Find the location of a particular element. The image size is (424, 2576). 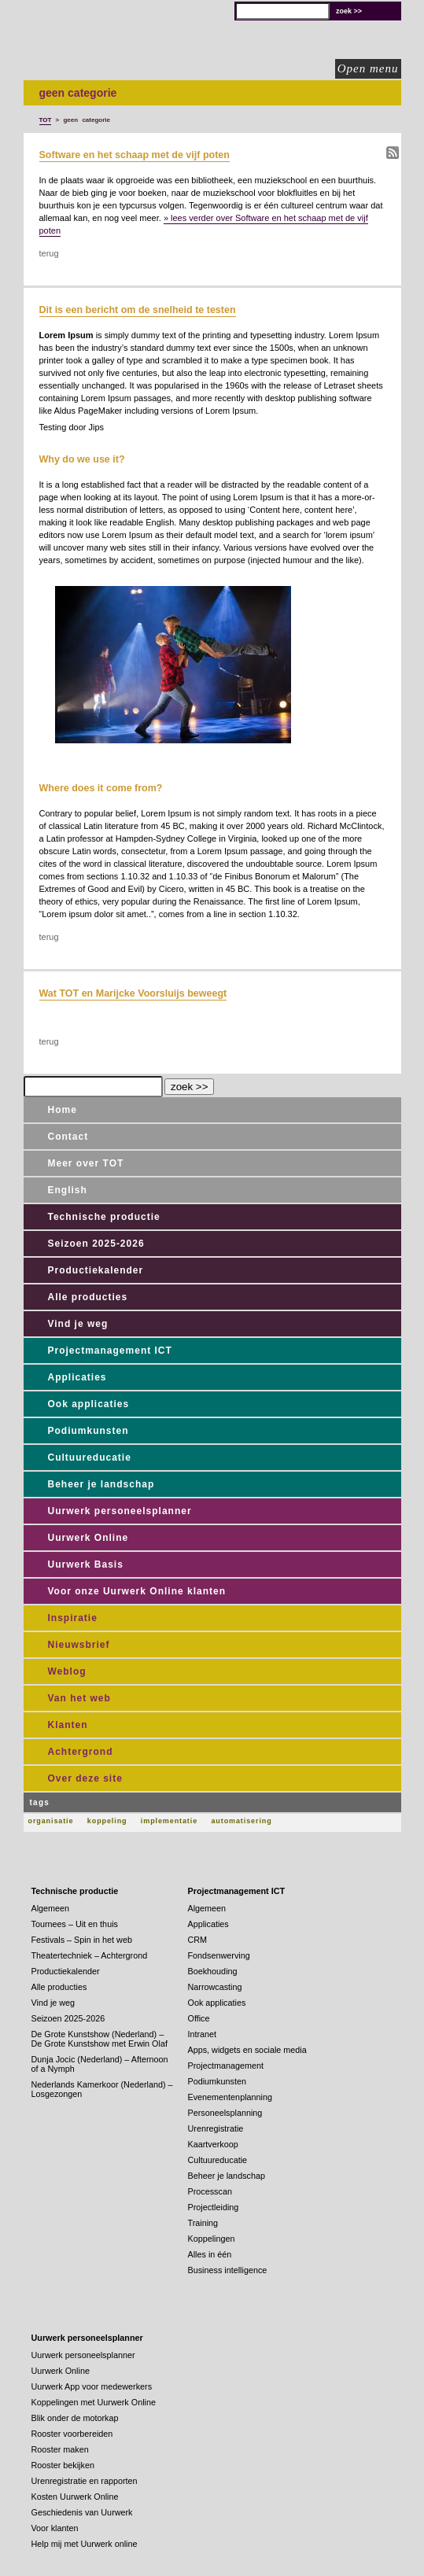

Kaartverkoop is located at coordinates (213, 2144).